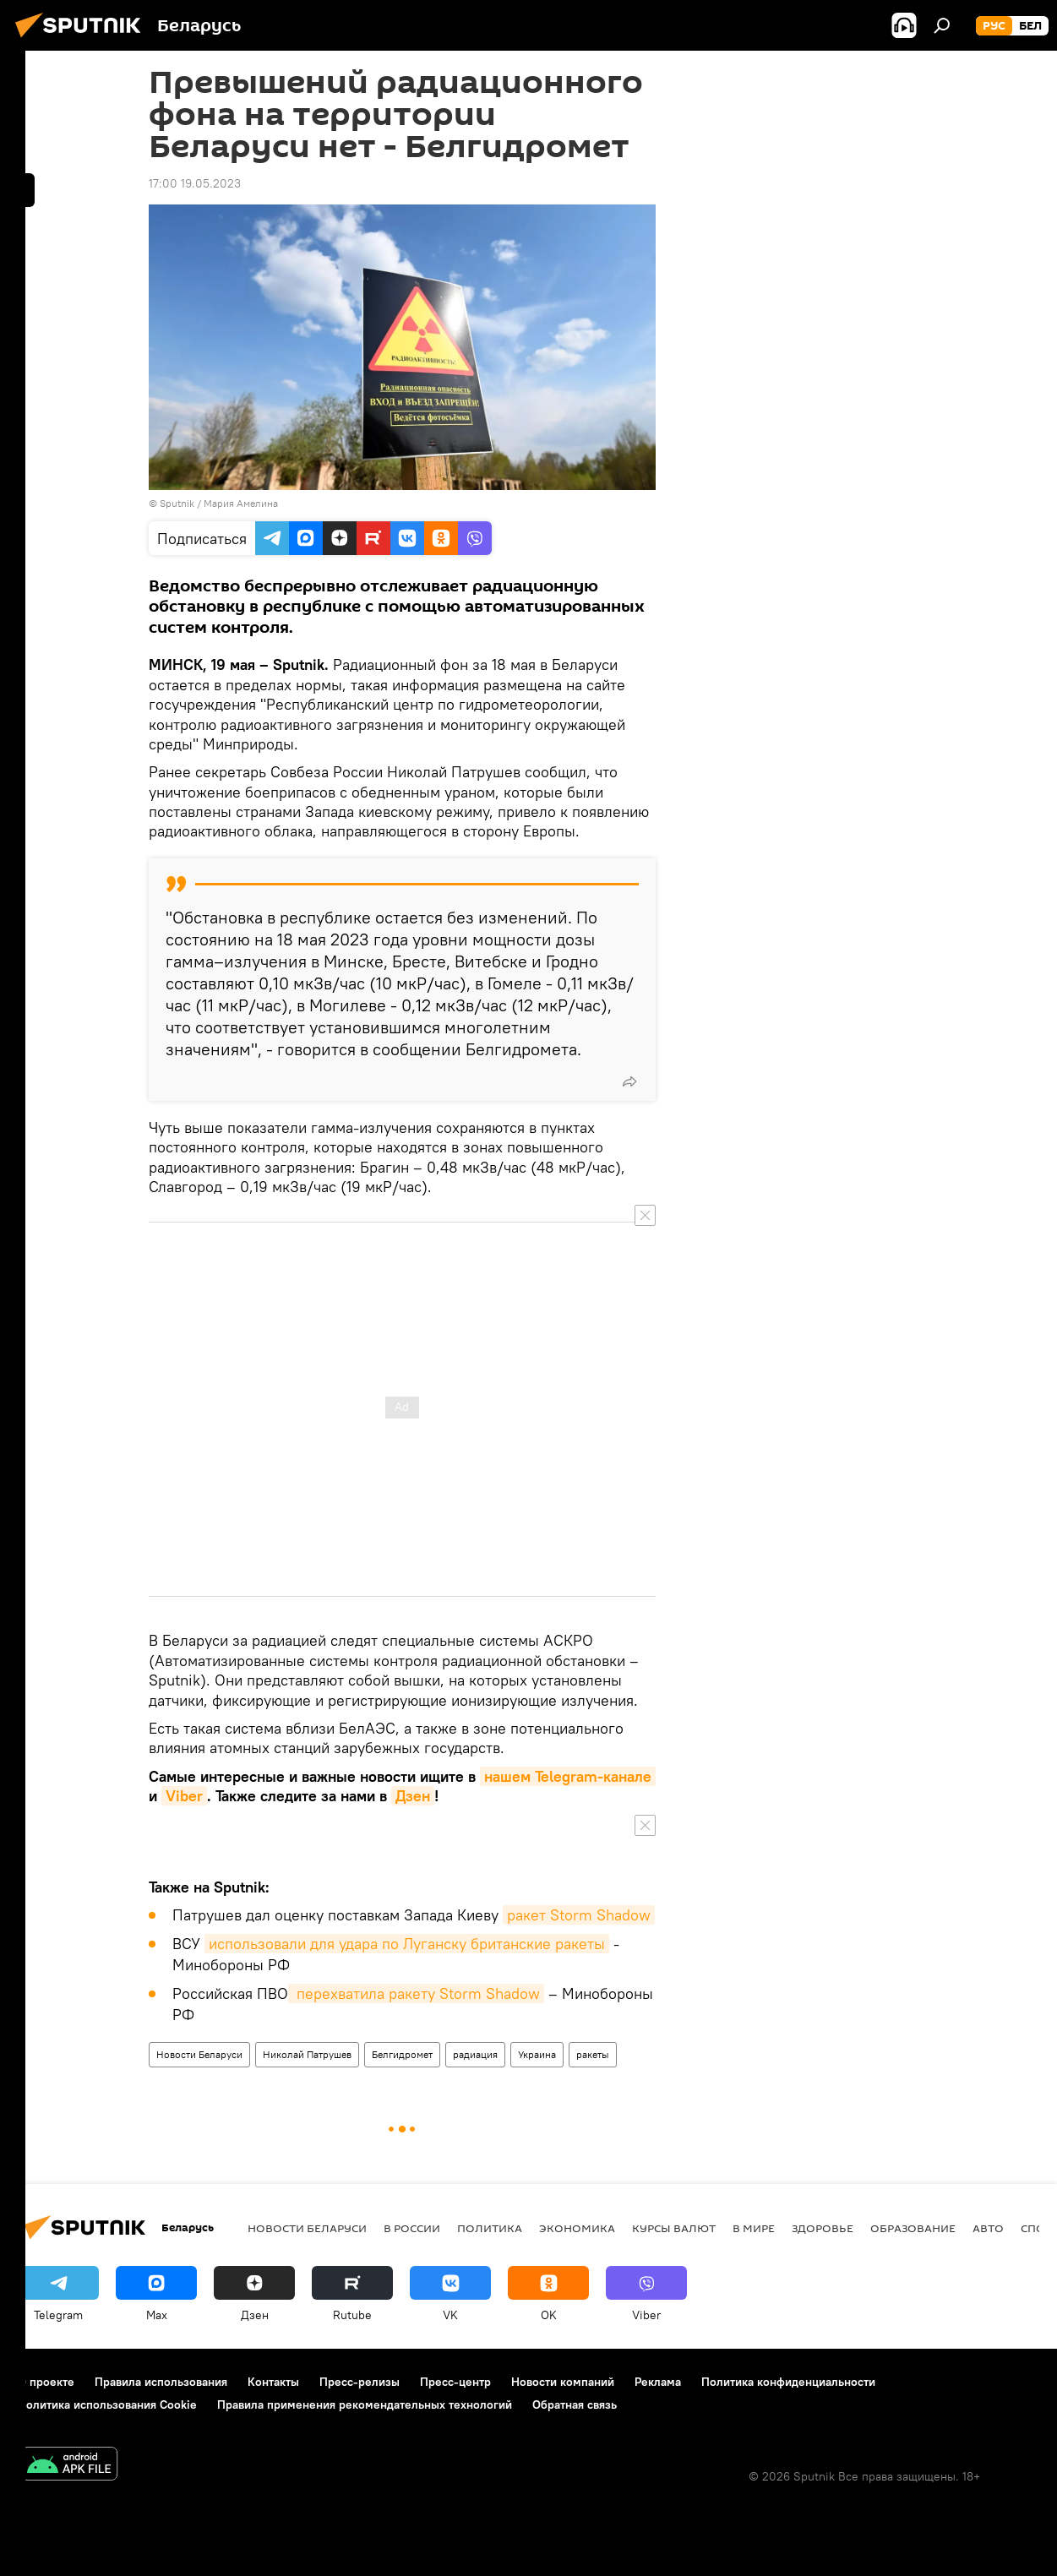  What do you see at coordinates (574, 2404) in the screenshot?
I see `Обратная связь` at bounding box center [574, 2404].